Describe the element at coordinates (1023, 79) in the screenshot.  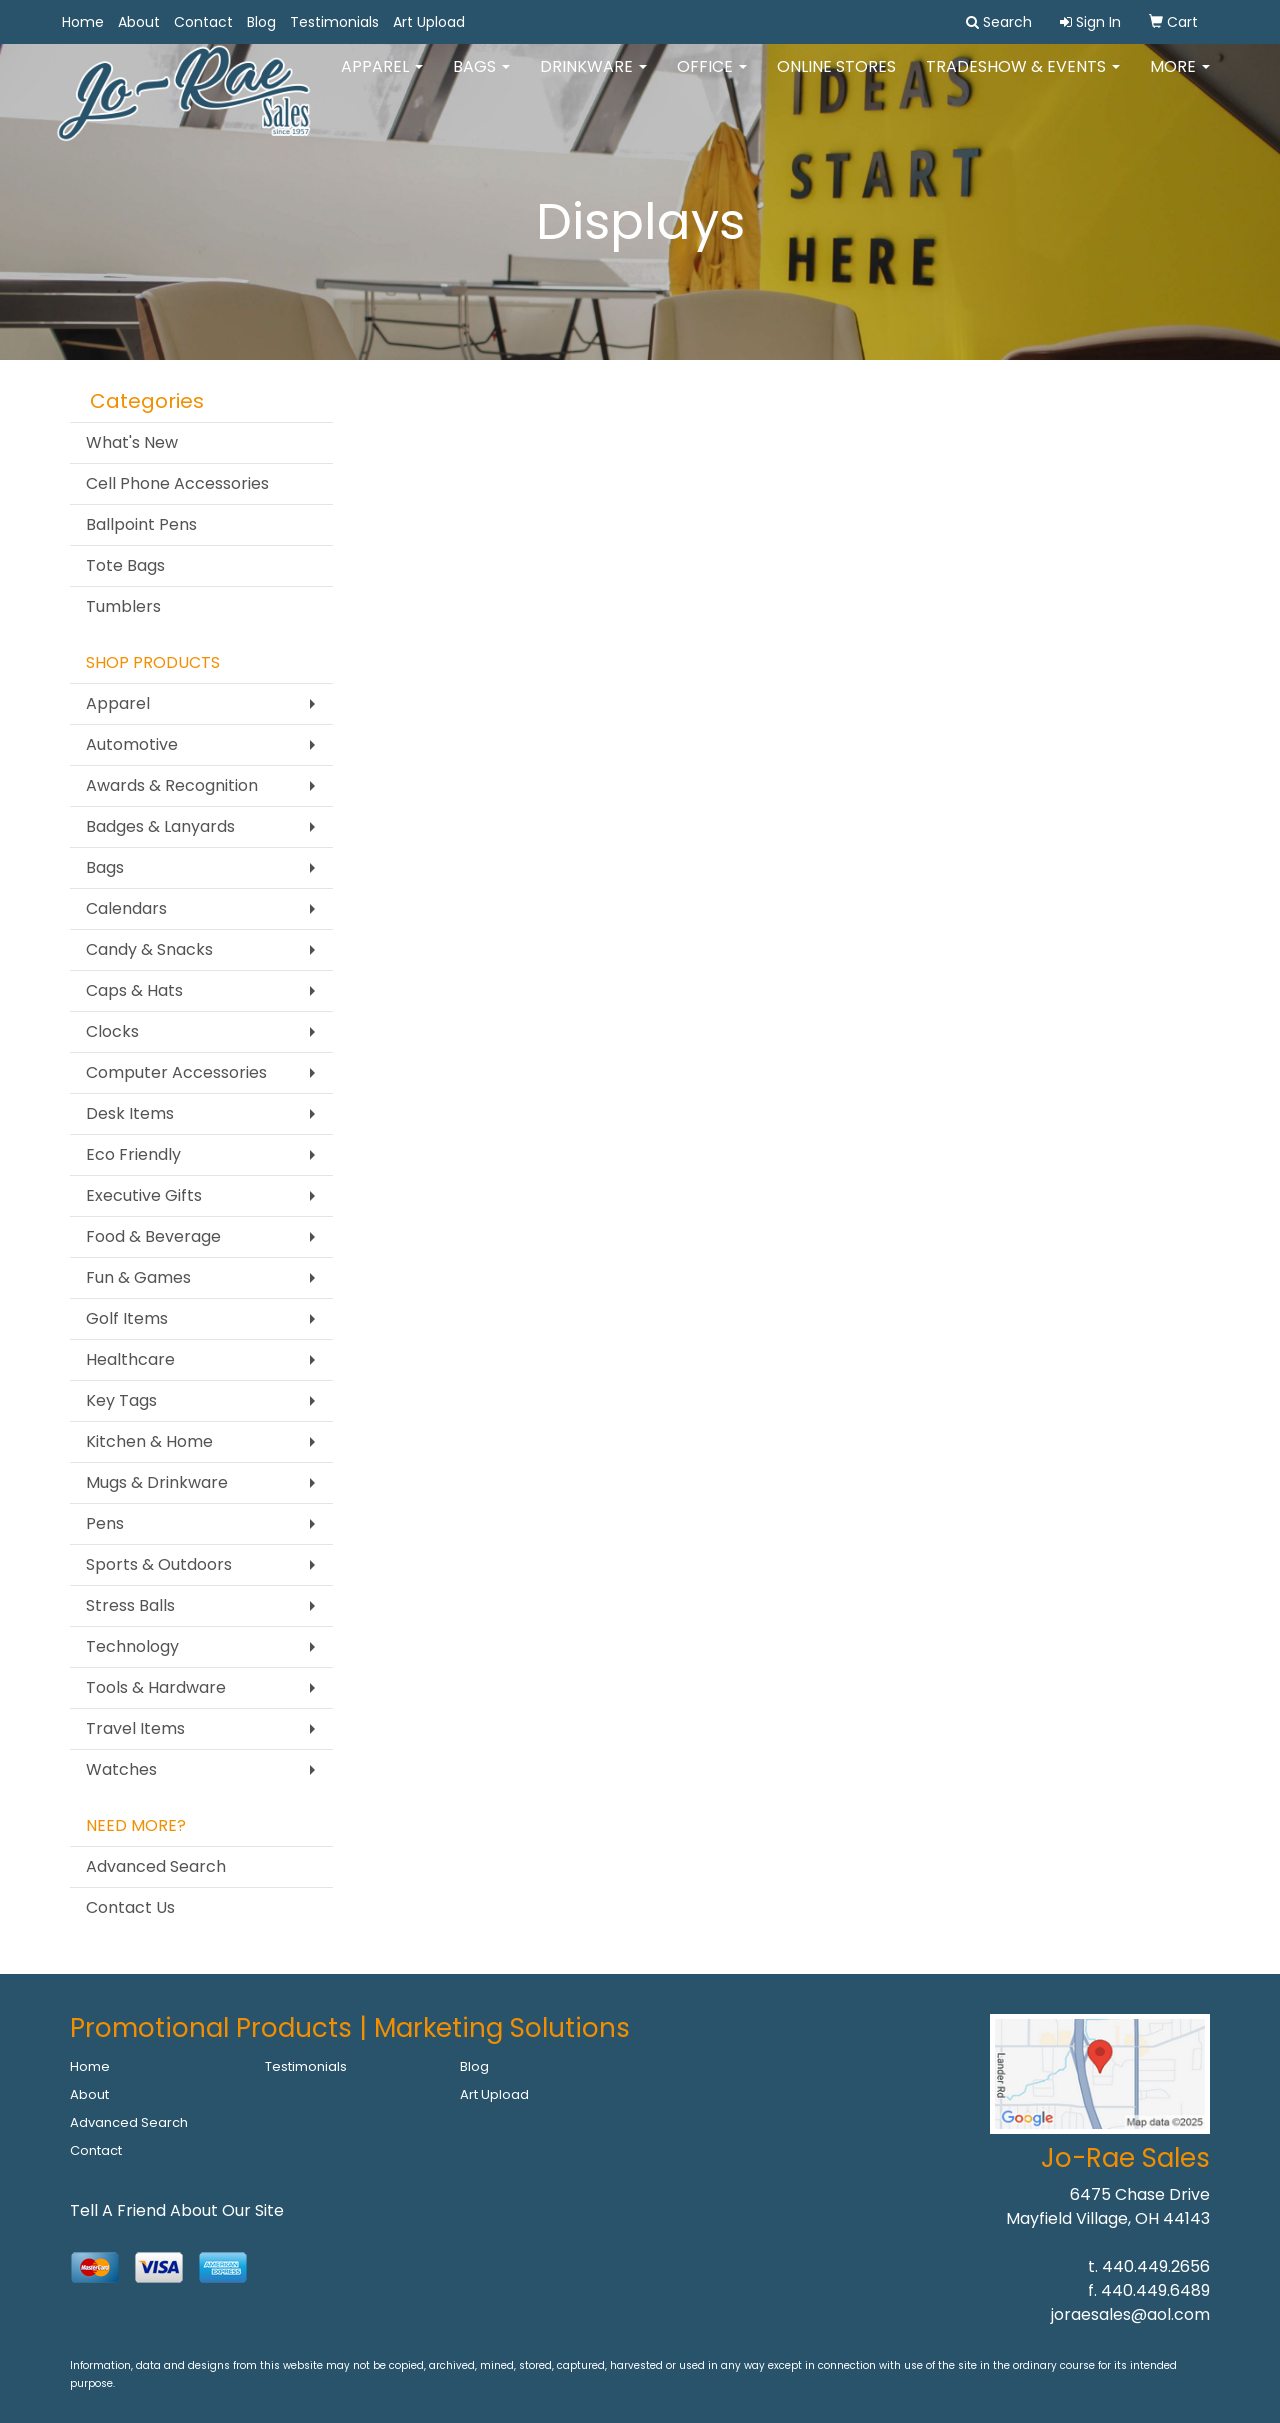
I see `Tradeshow & Events` at that location.